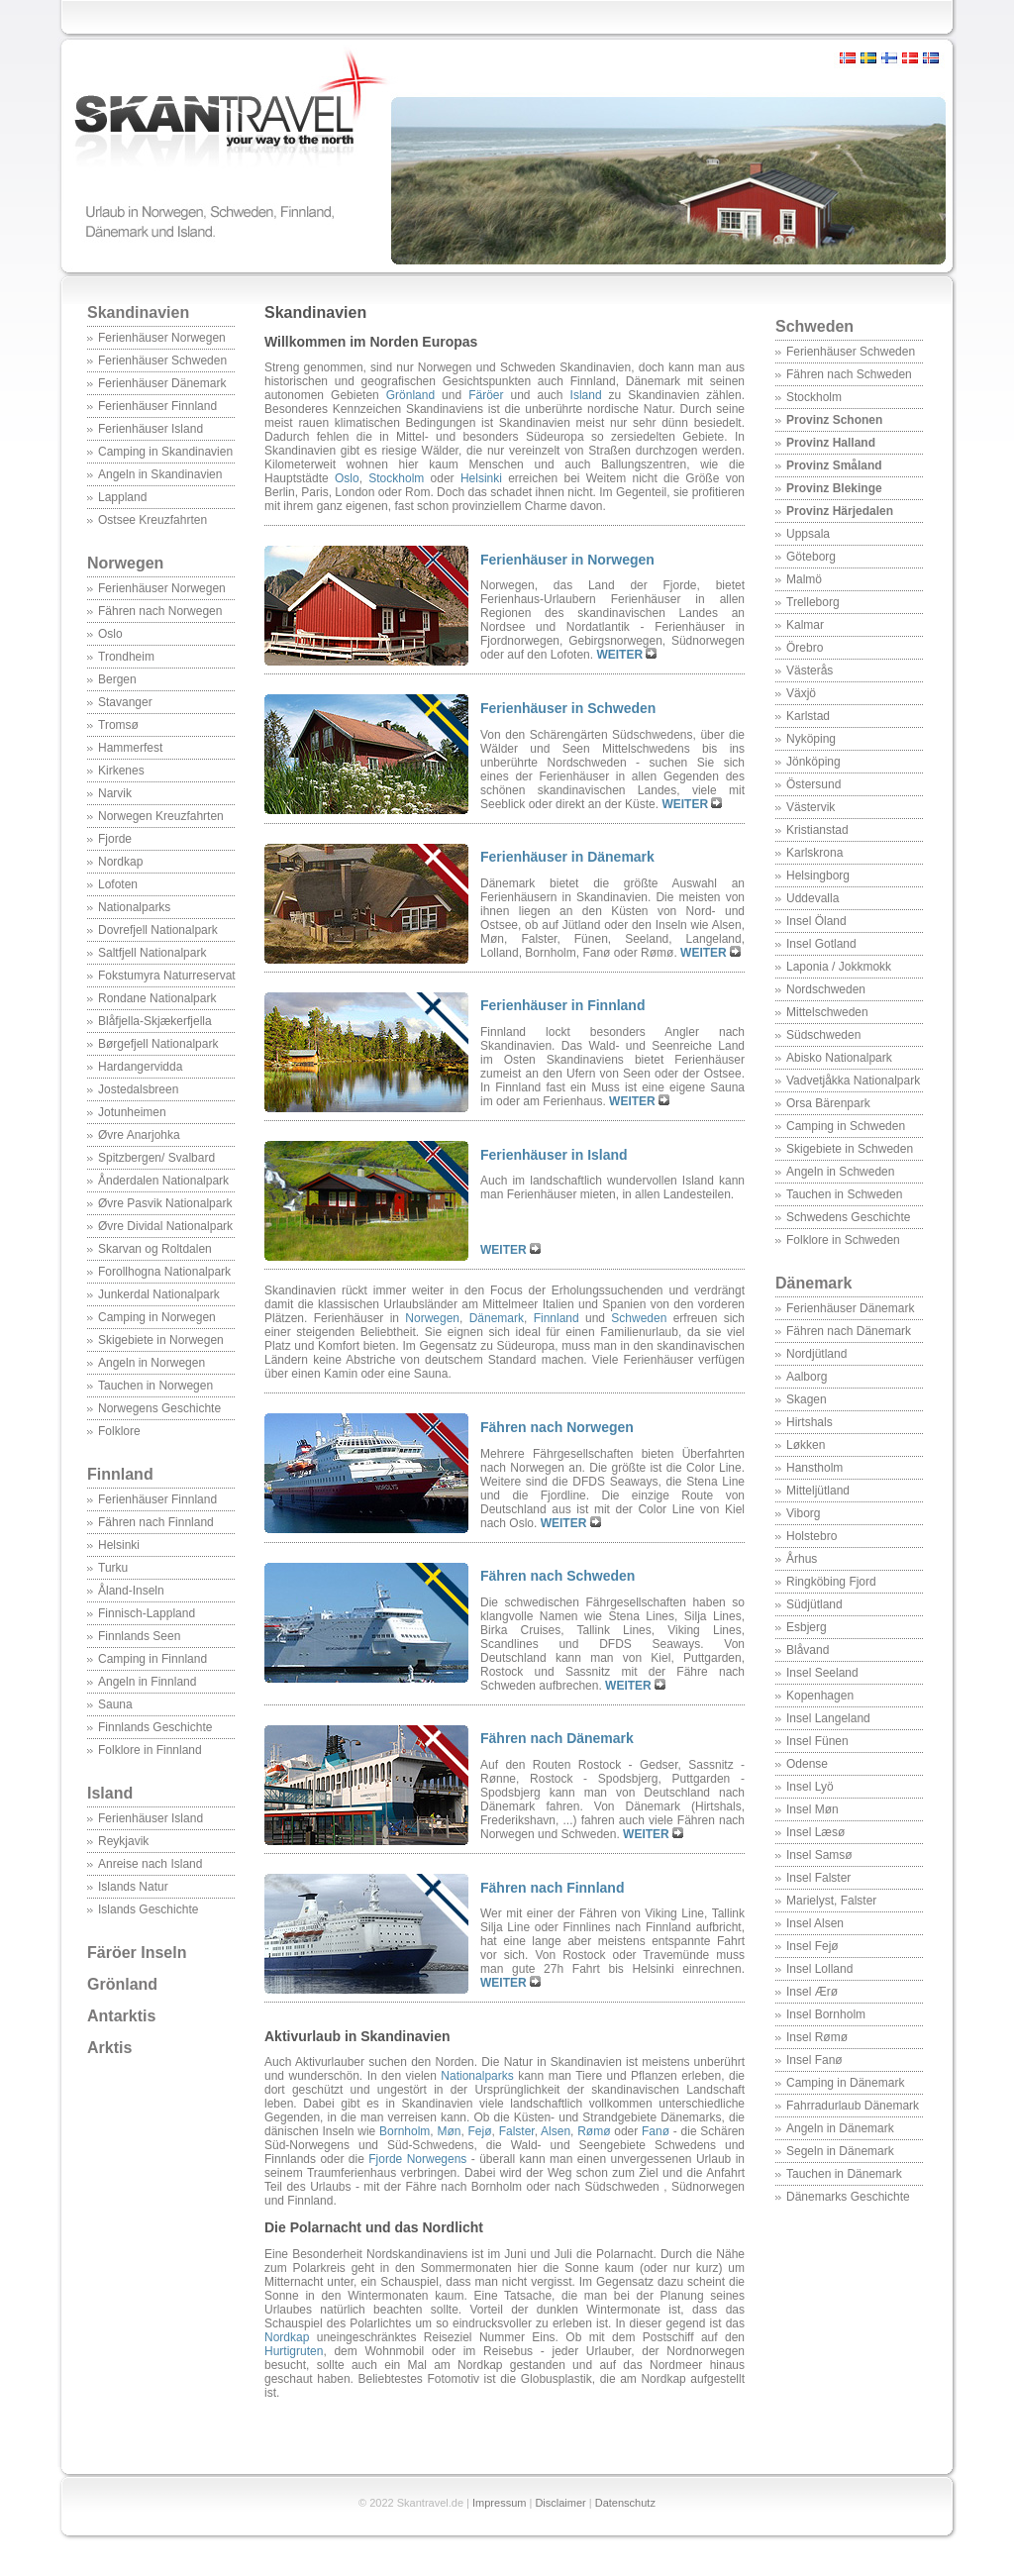  I want to click on Angeln in Schweden, so click(840, 1172).